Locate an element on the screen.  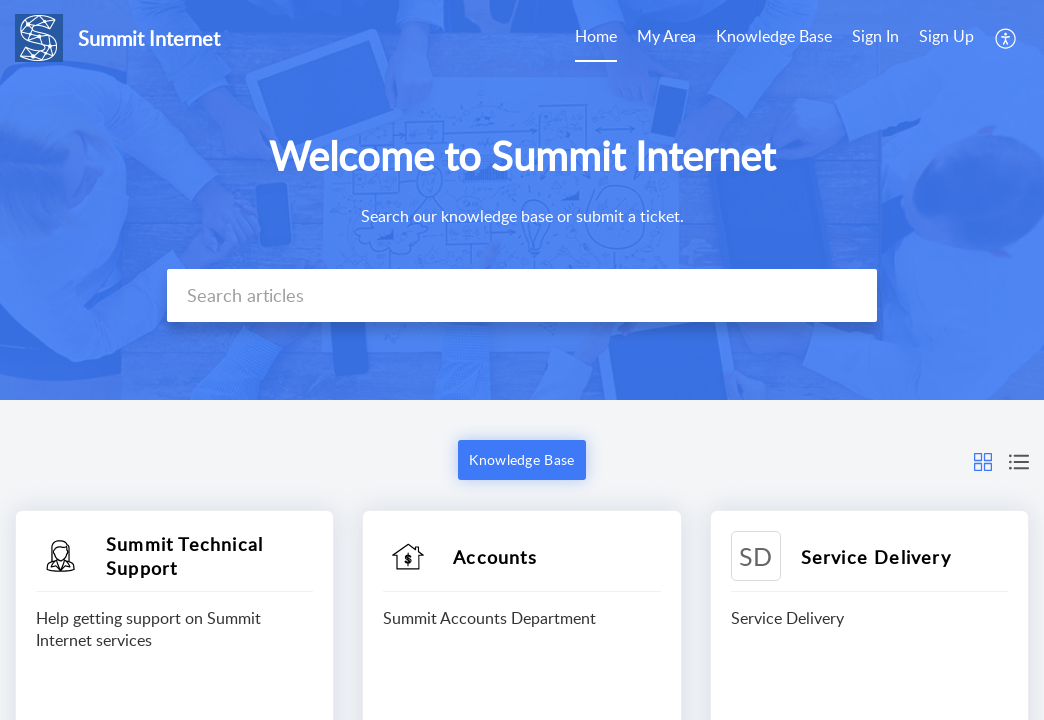
[search] is located at coordinates (522, 295).